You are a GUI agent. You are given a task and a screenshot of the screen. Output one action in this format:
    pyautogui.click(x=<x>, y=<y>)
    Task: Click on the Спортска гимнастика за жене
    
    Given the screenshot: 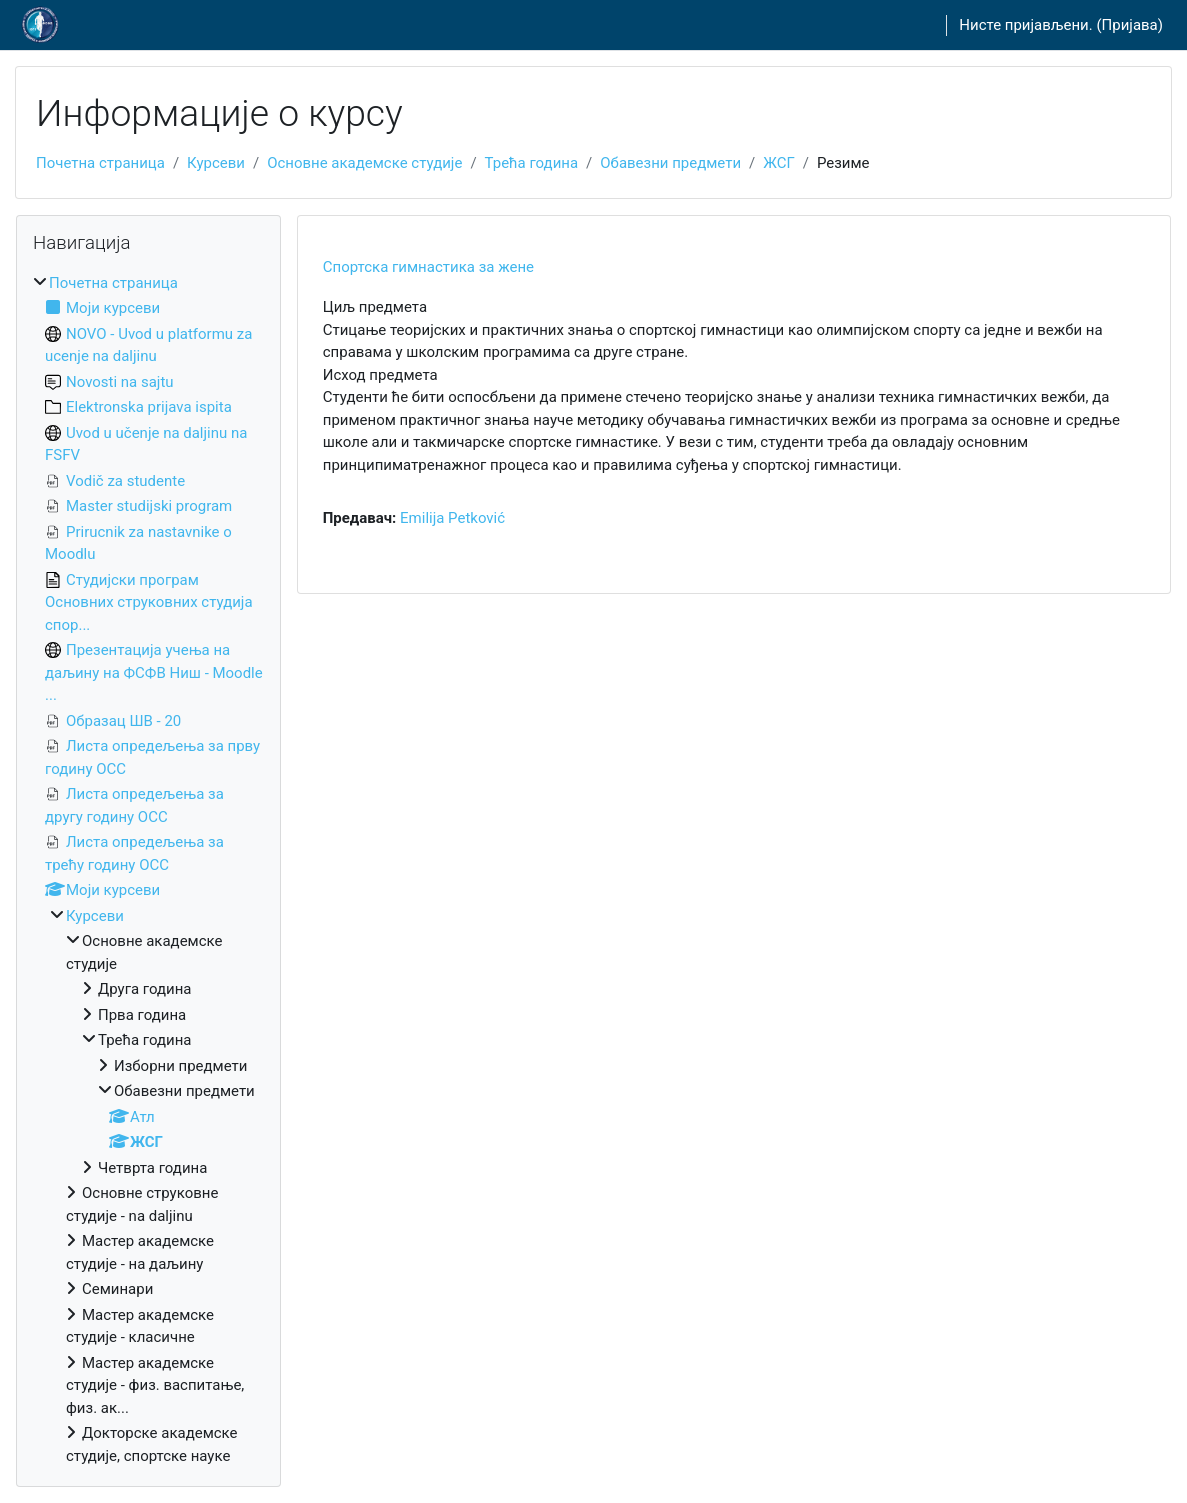 What is the action you would take?
    pyautogui.click(x=428, y=267)
    